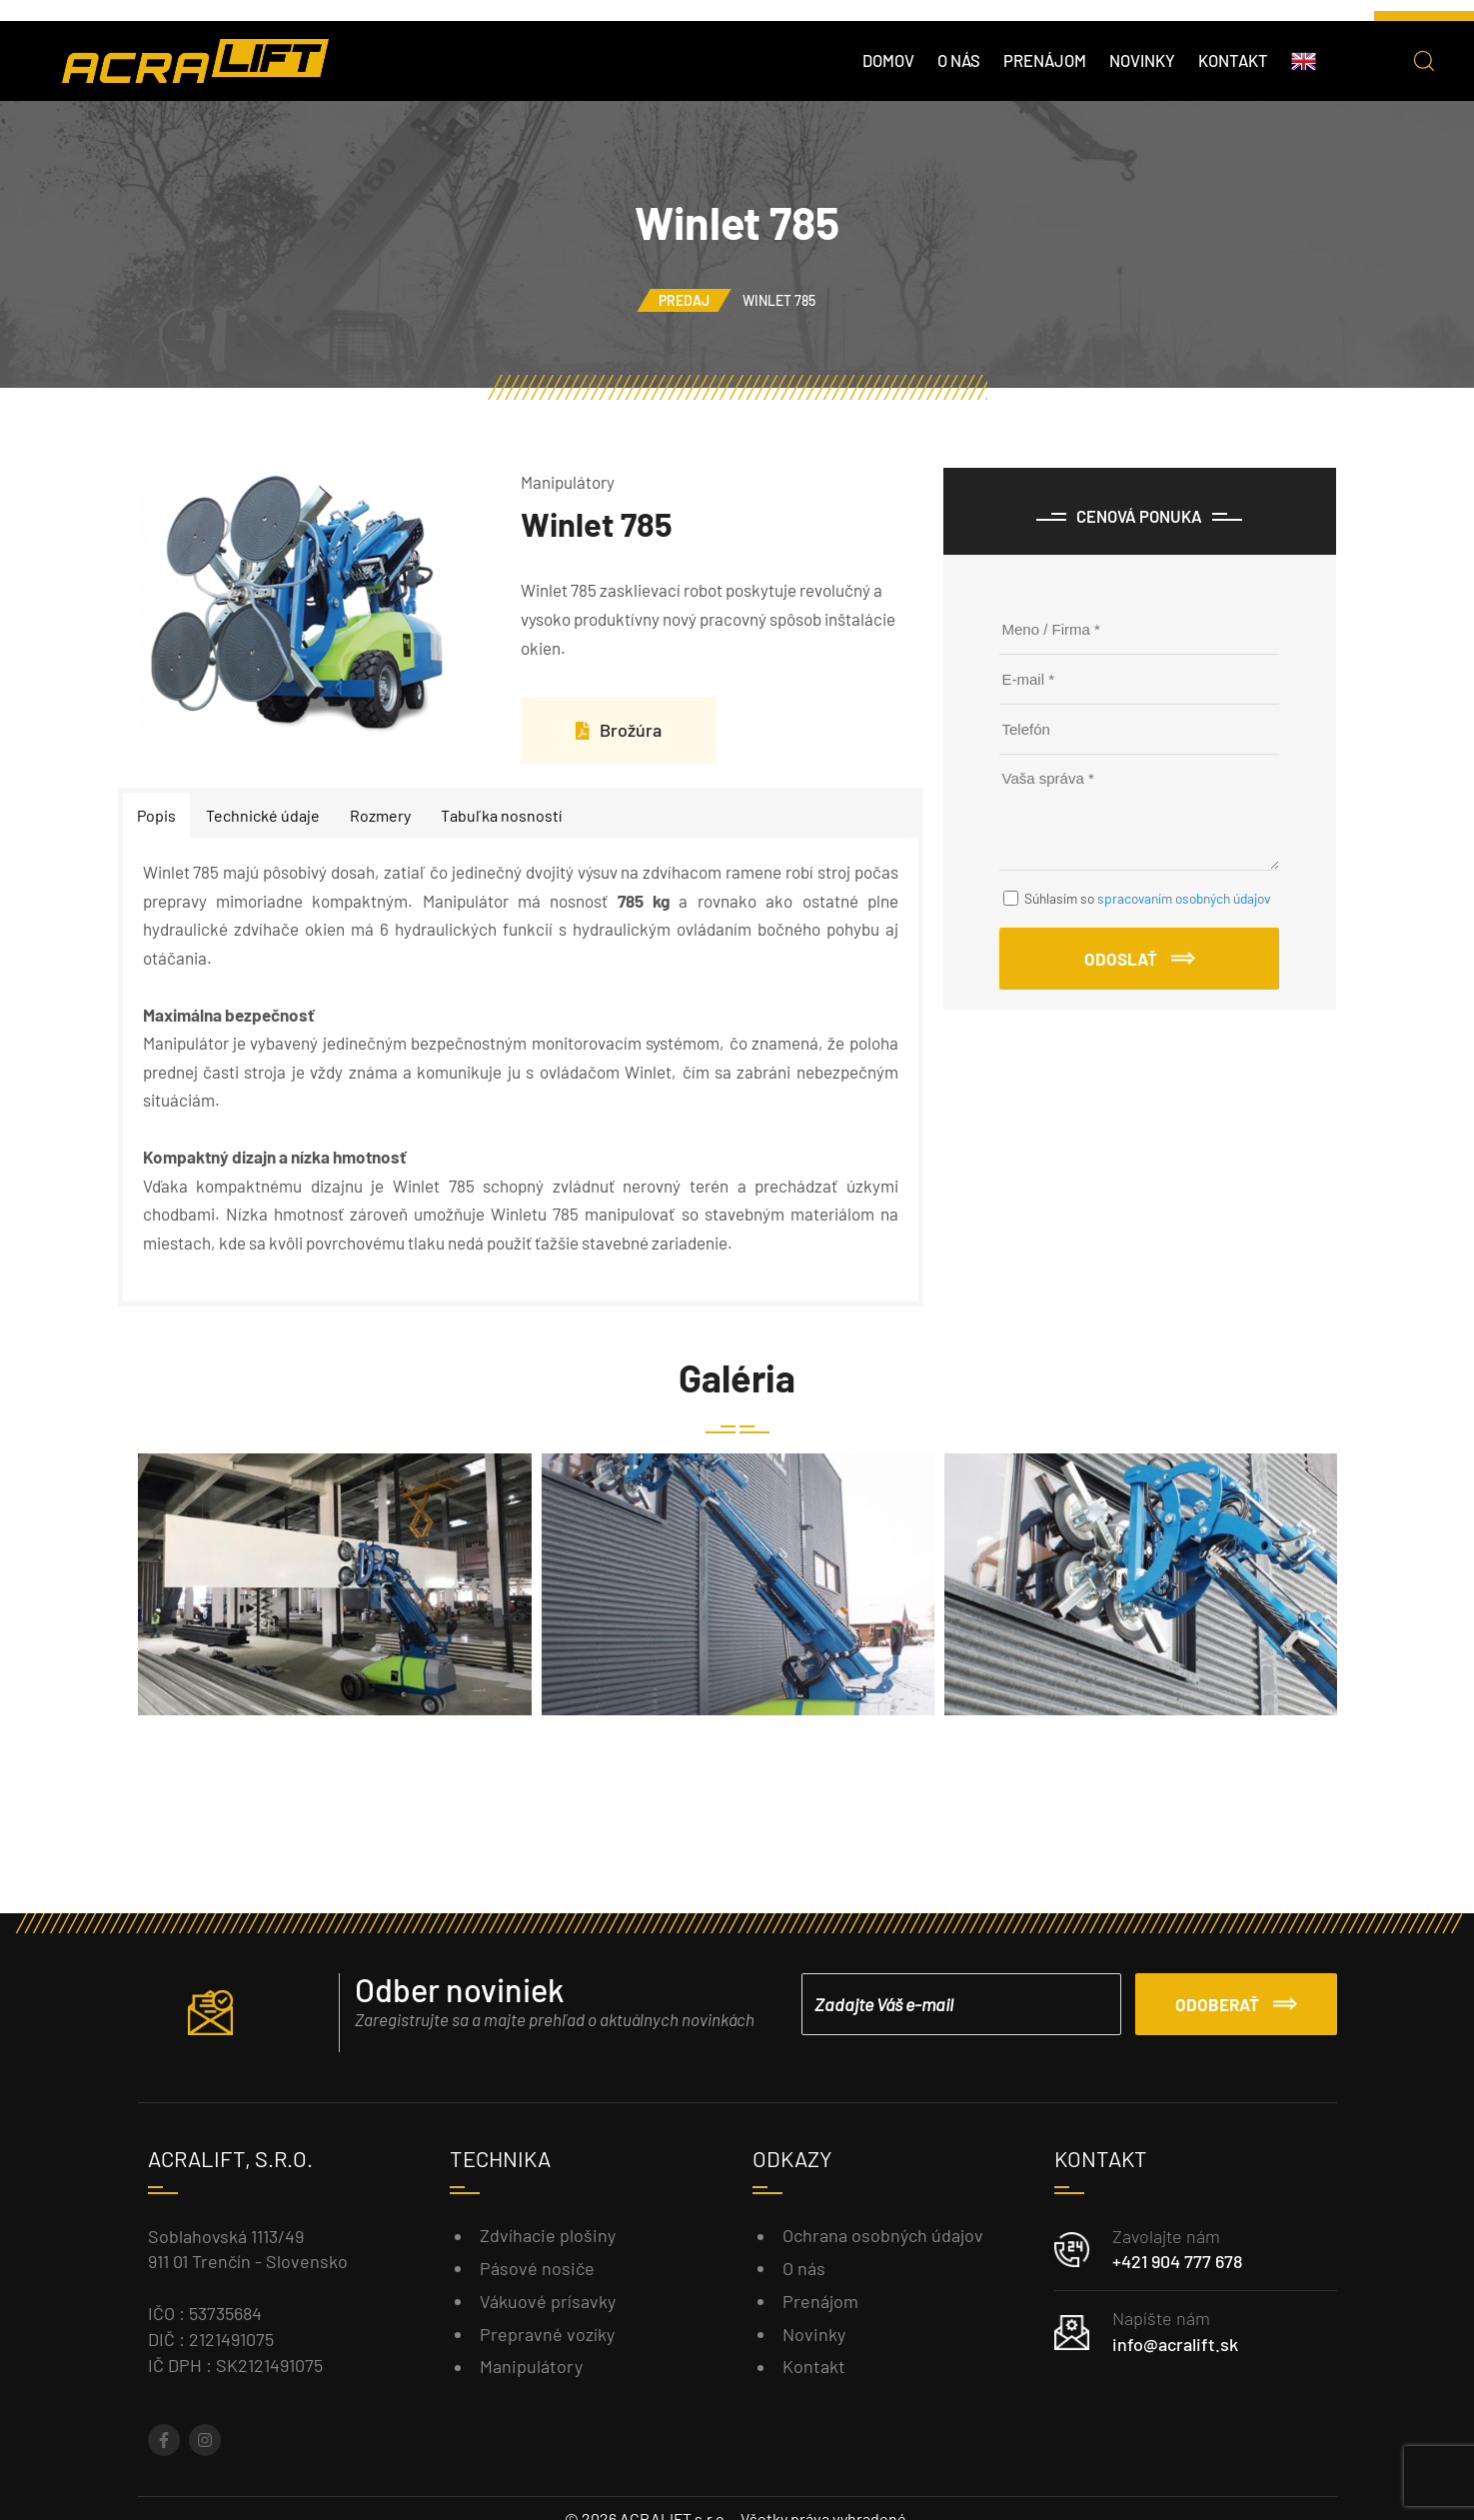  I want to click on Rozmery, so click(380, 815).